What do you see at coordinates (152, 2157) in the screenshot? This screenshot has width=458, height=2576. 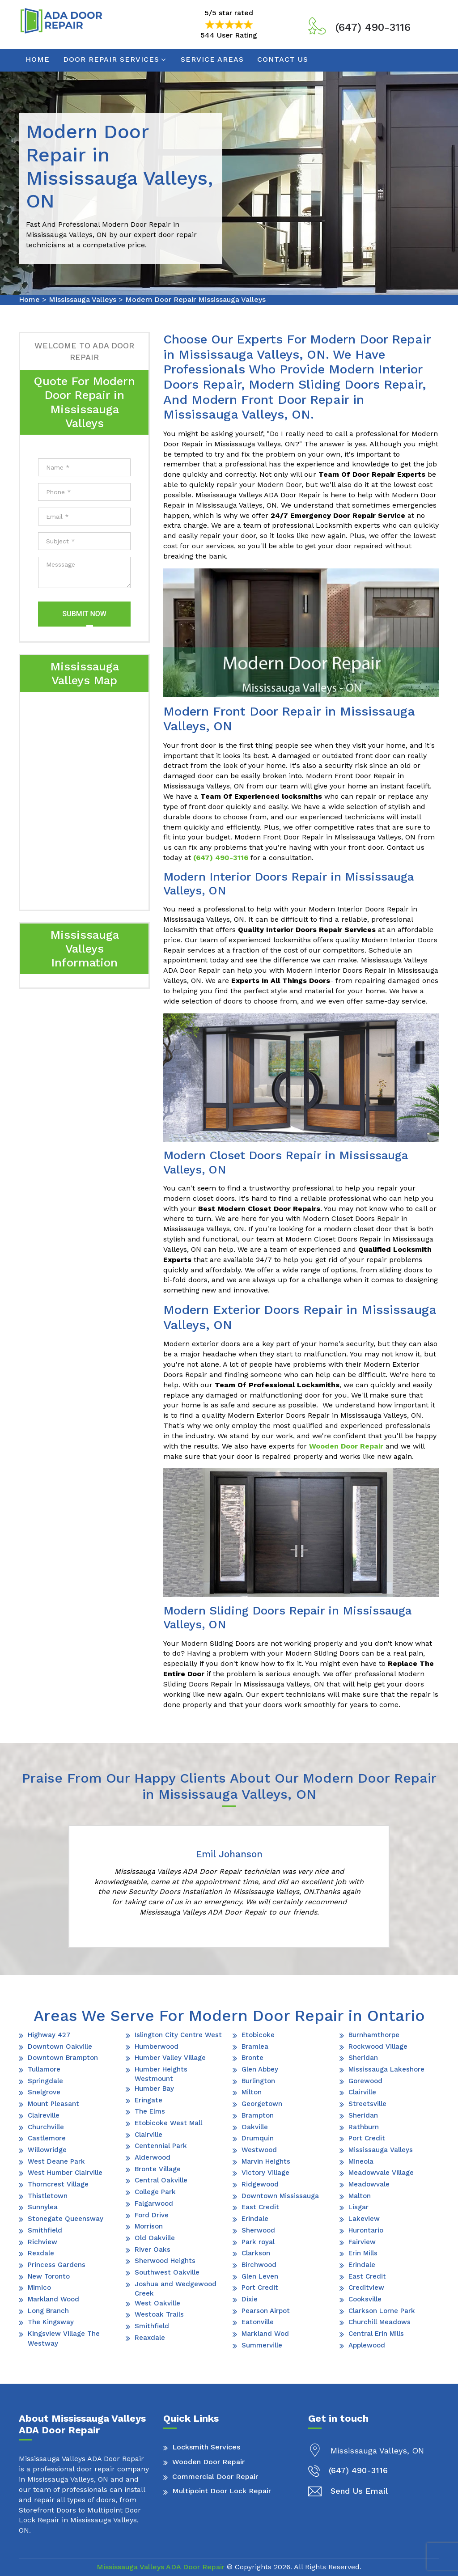 I see `Alderwood` at bounding box center [152, 2157].